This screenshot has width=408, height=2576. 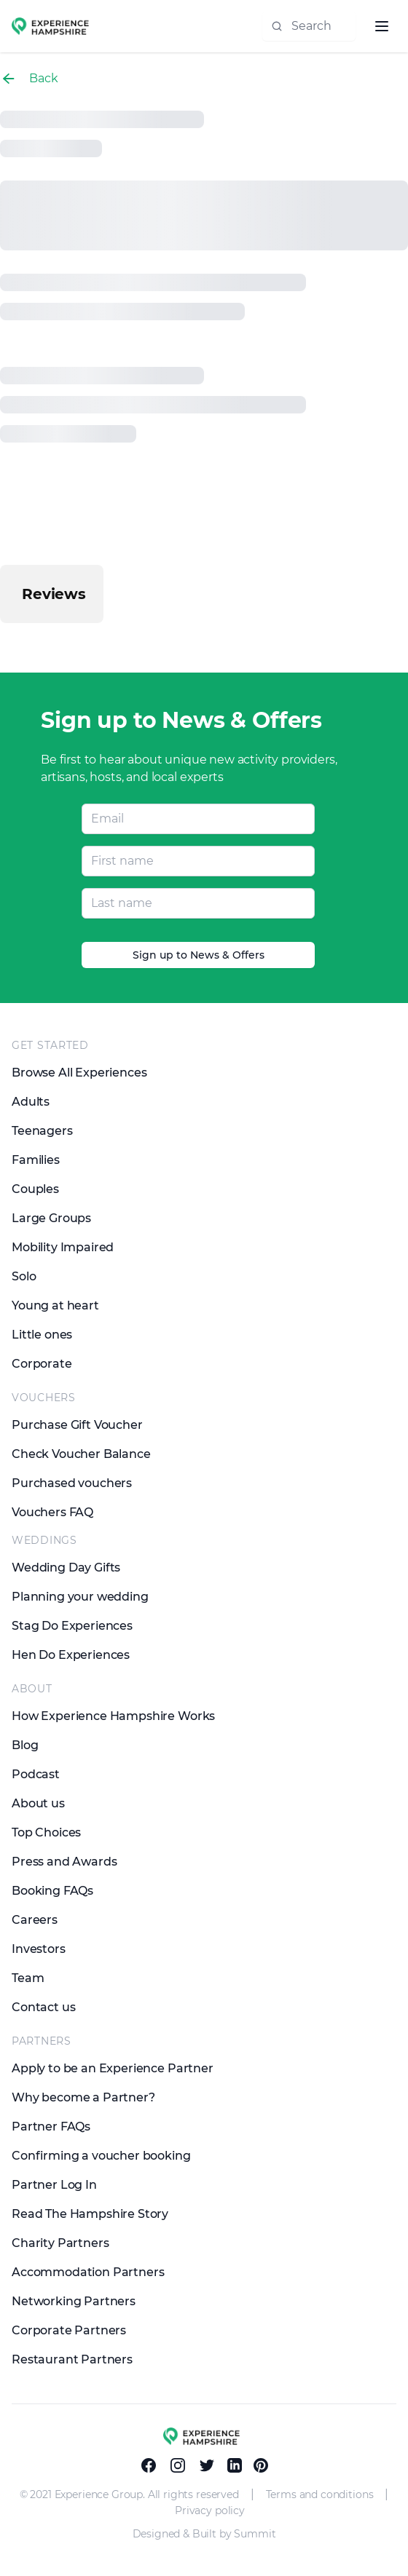 What do you see at coordinates (64, 1861) in the screenshot?
I see `Press and Awards` at bounding box center [64, 1861].